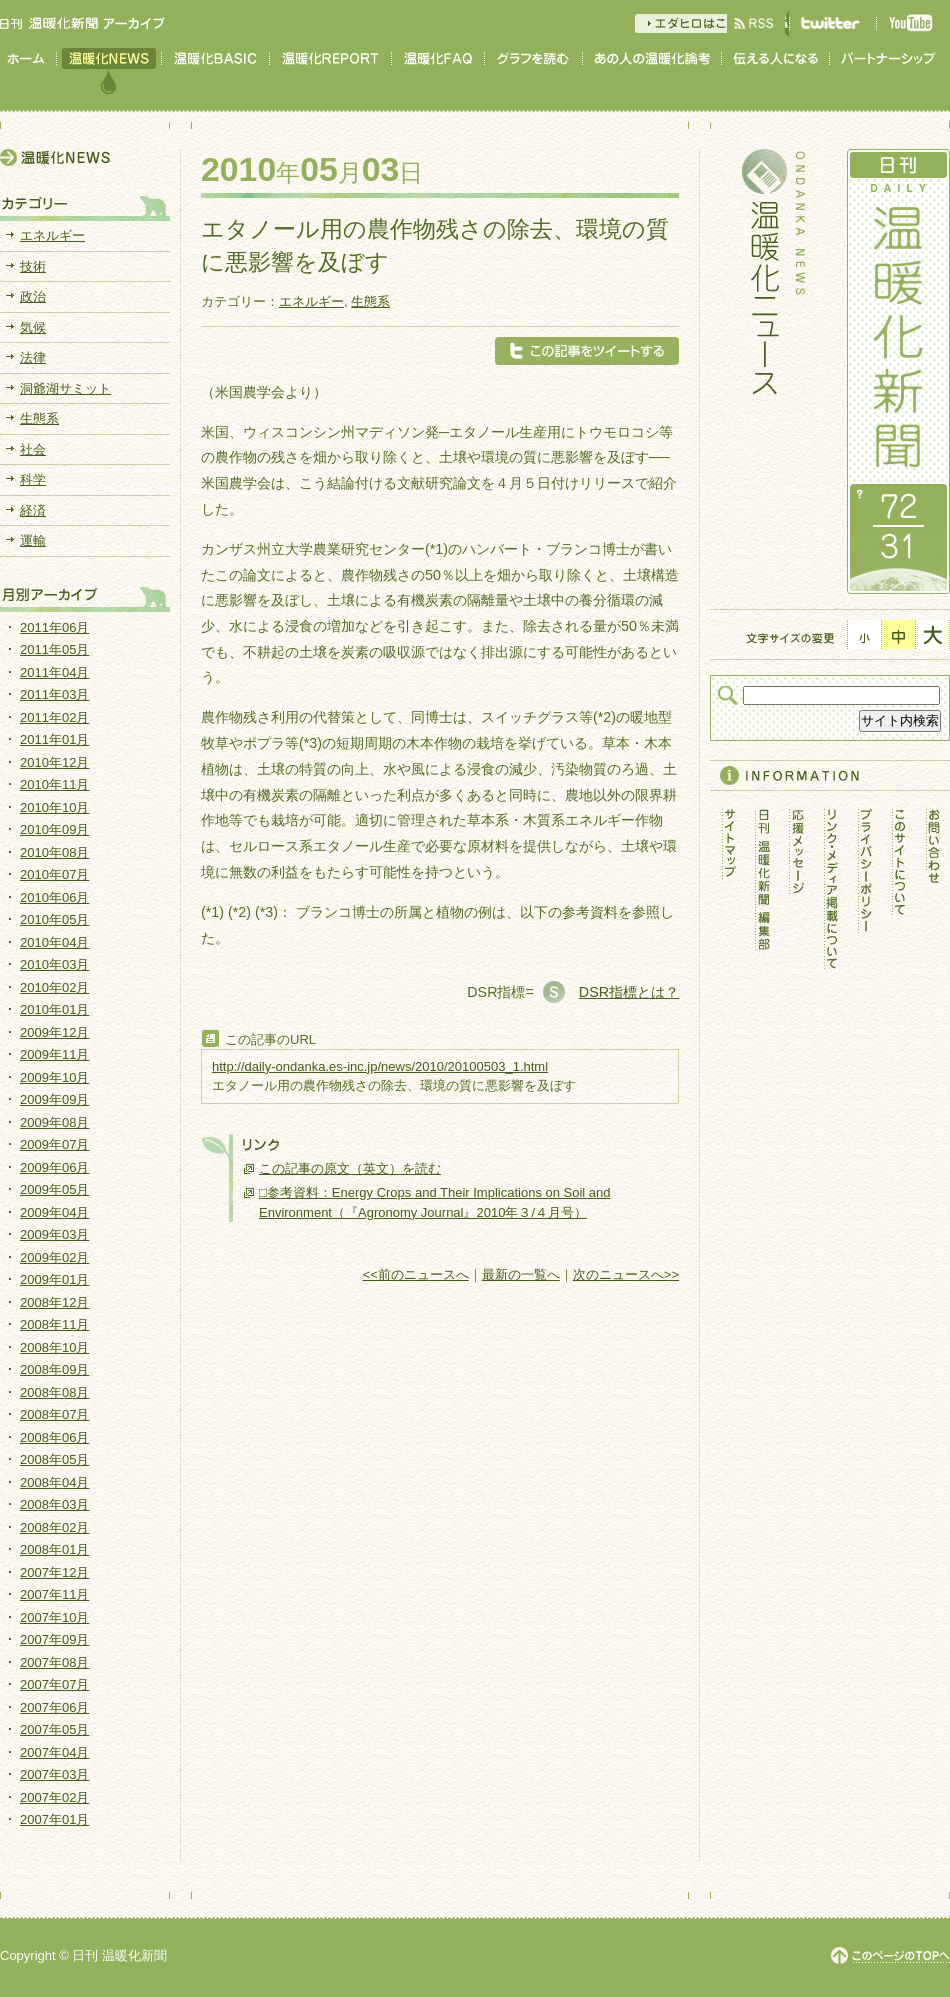 The height and width of the screenshot is (1997, 950). What do you see at coordinates (54, 1257) in the screenshot?
I see `2009年02月` at bounding box center [54, 1257].